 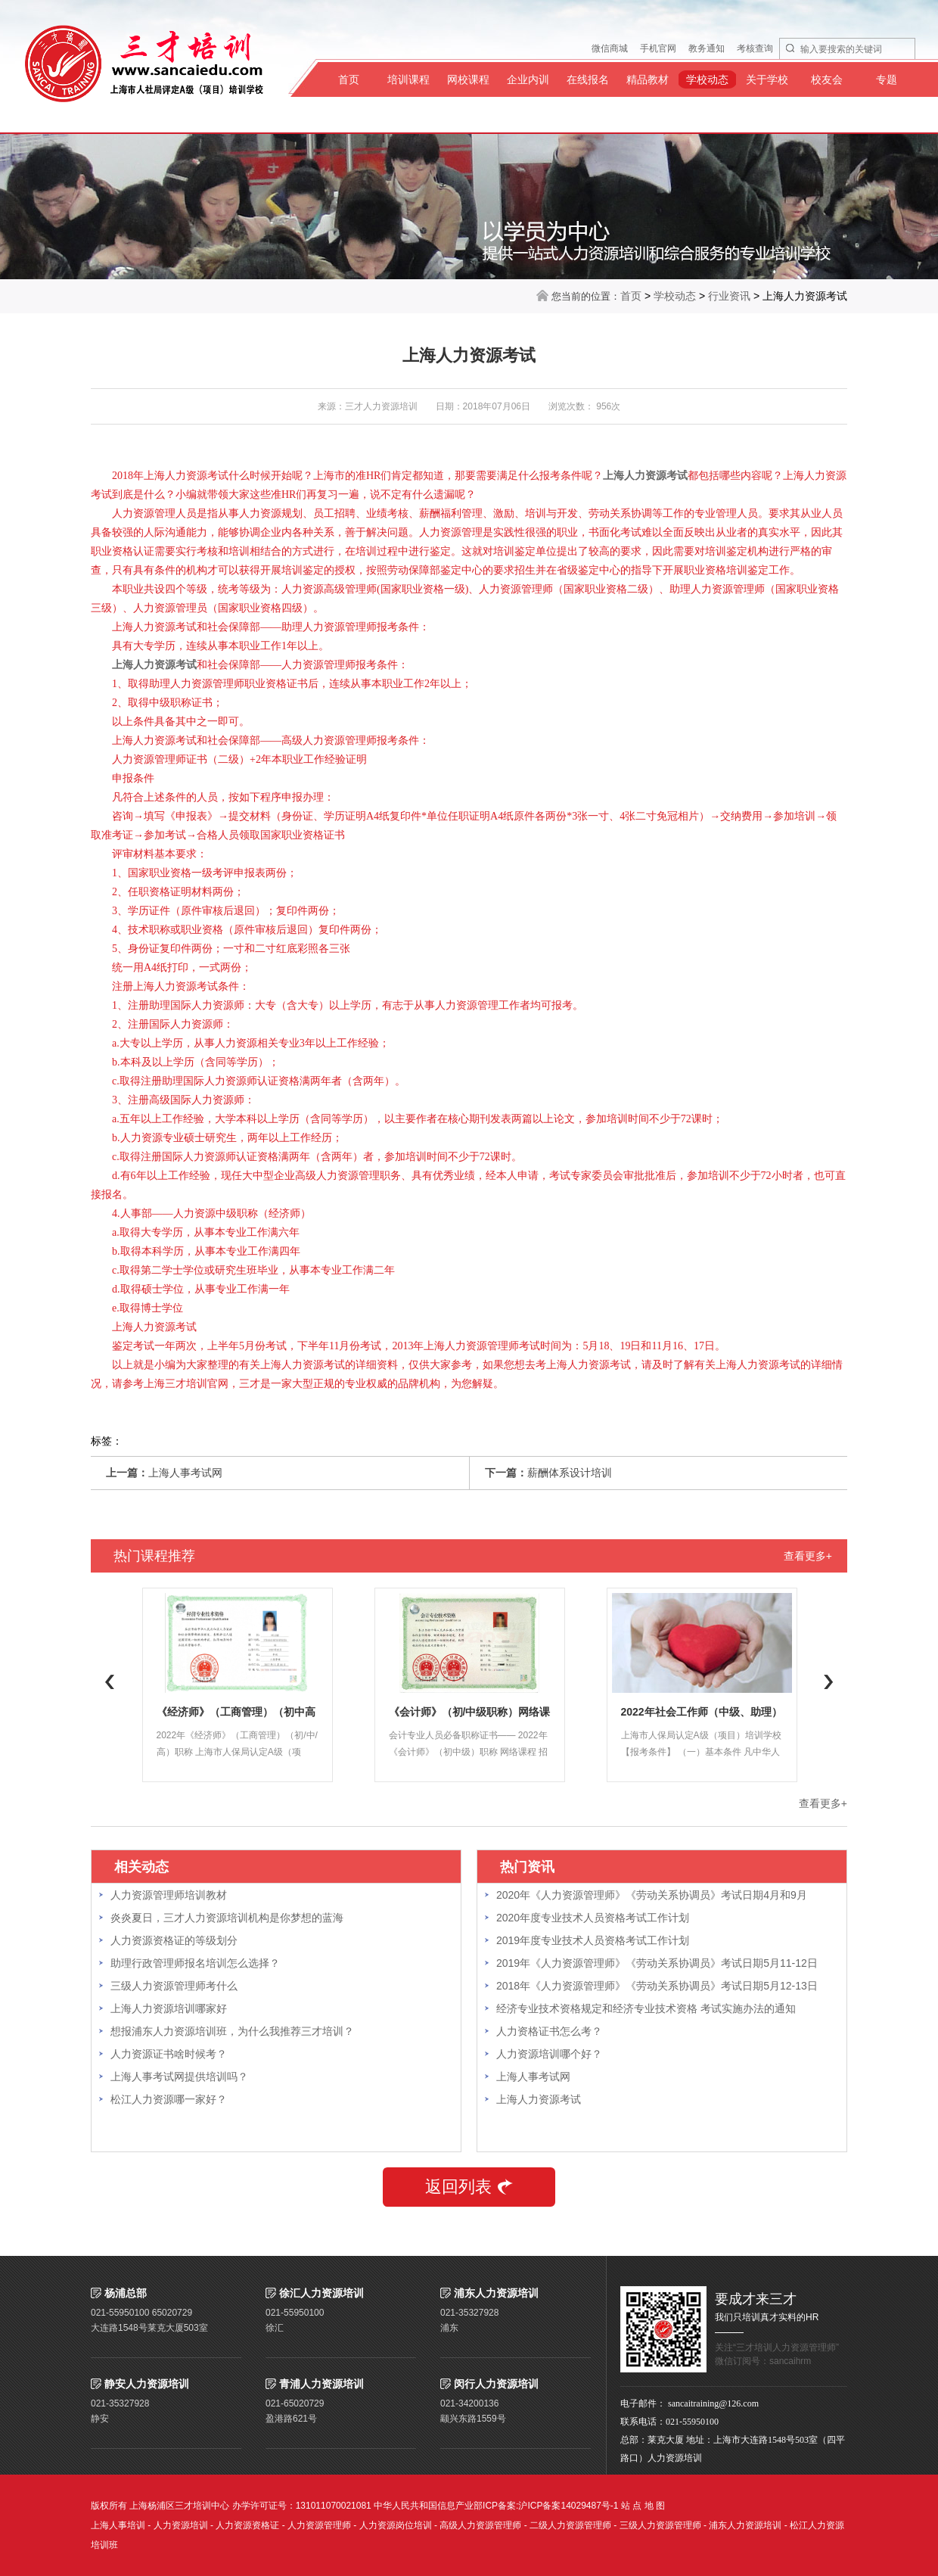 I want to click on 沪ICP备案14029487号-1, so click(x=568, y=2505).